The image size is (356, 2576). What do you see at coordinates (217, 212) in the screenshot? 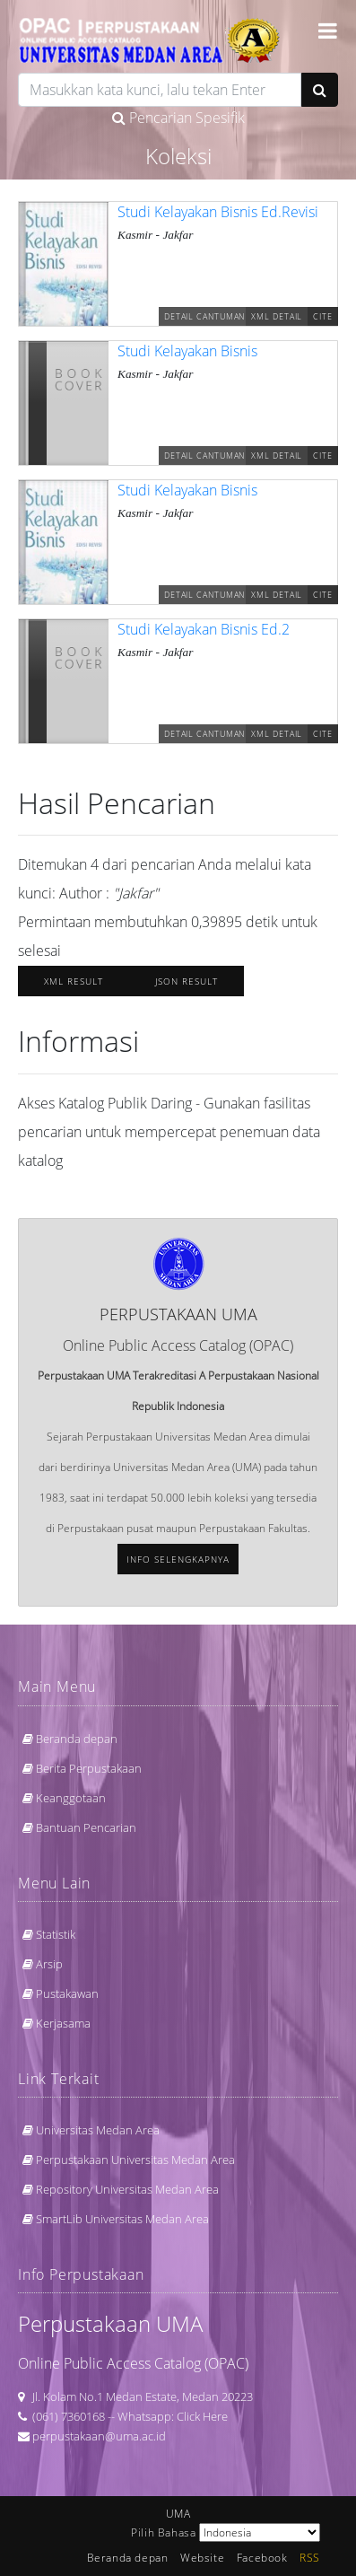
I see `Studi Kelayakan Bisnis Ed.Revisi` at bounding box center [217, 212].